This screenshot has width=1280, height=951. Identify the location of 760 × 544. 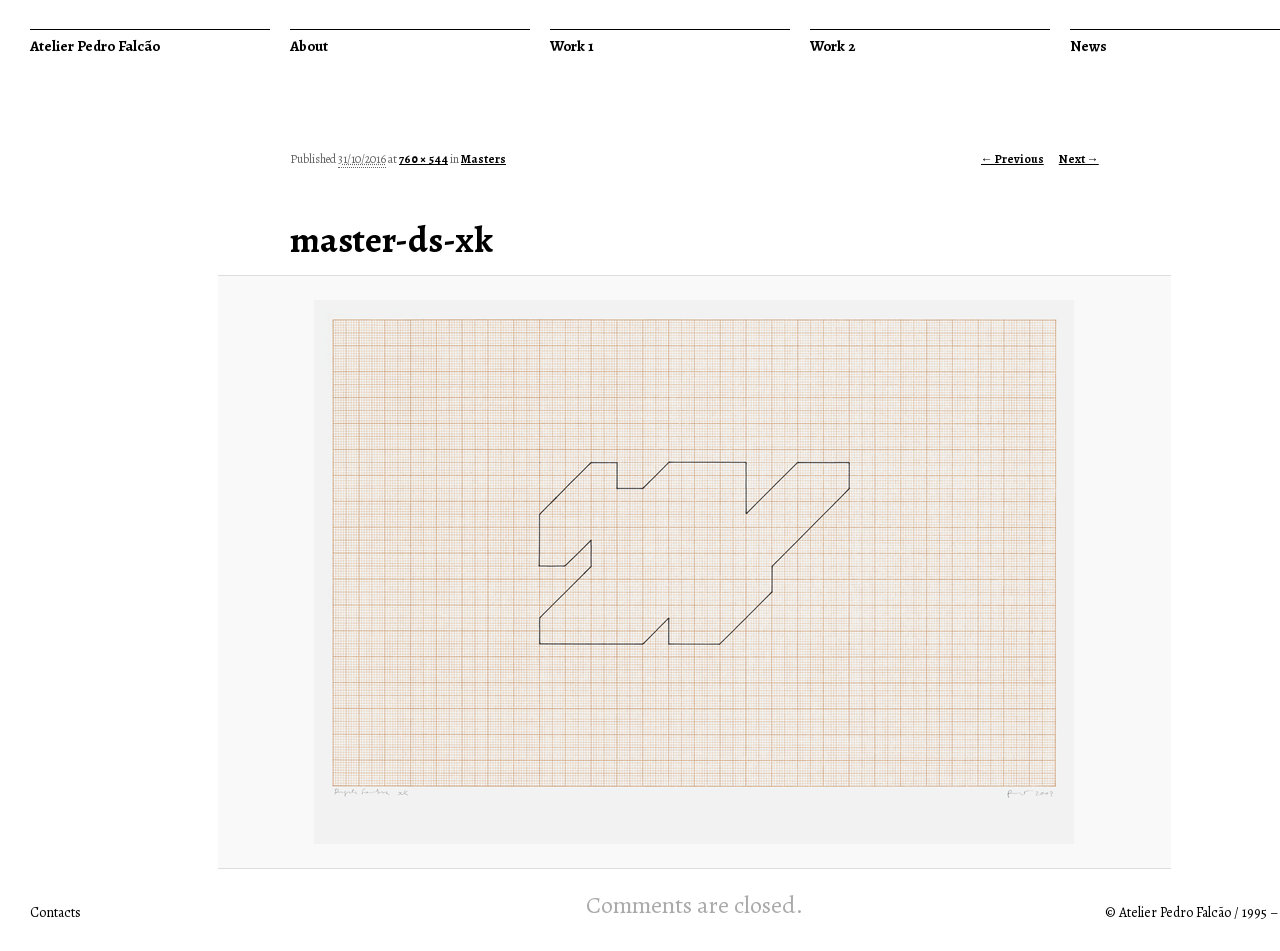
(423, 159).